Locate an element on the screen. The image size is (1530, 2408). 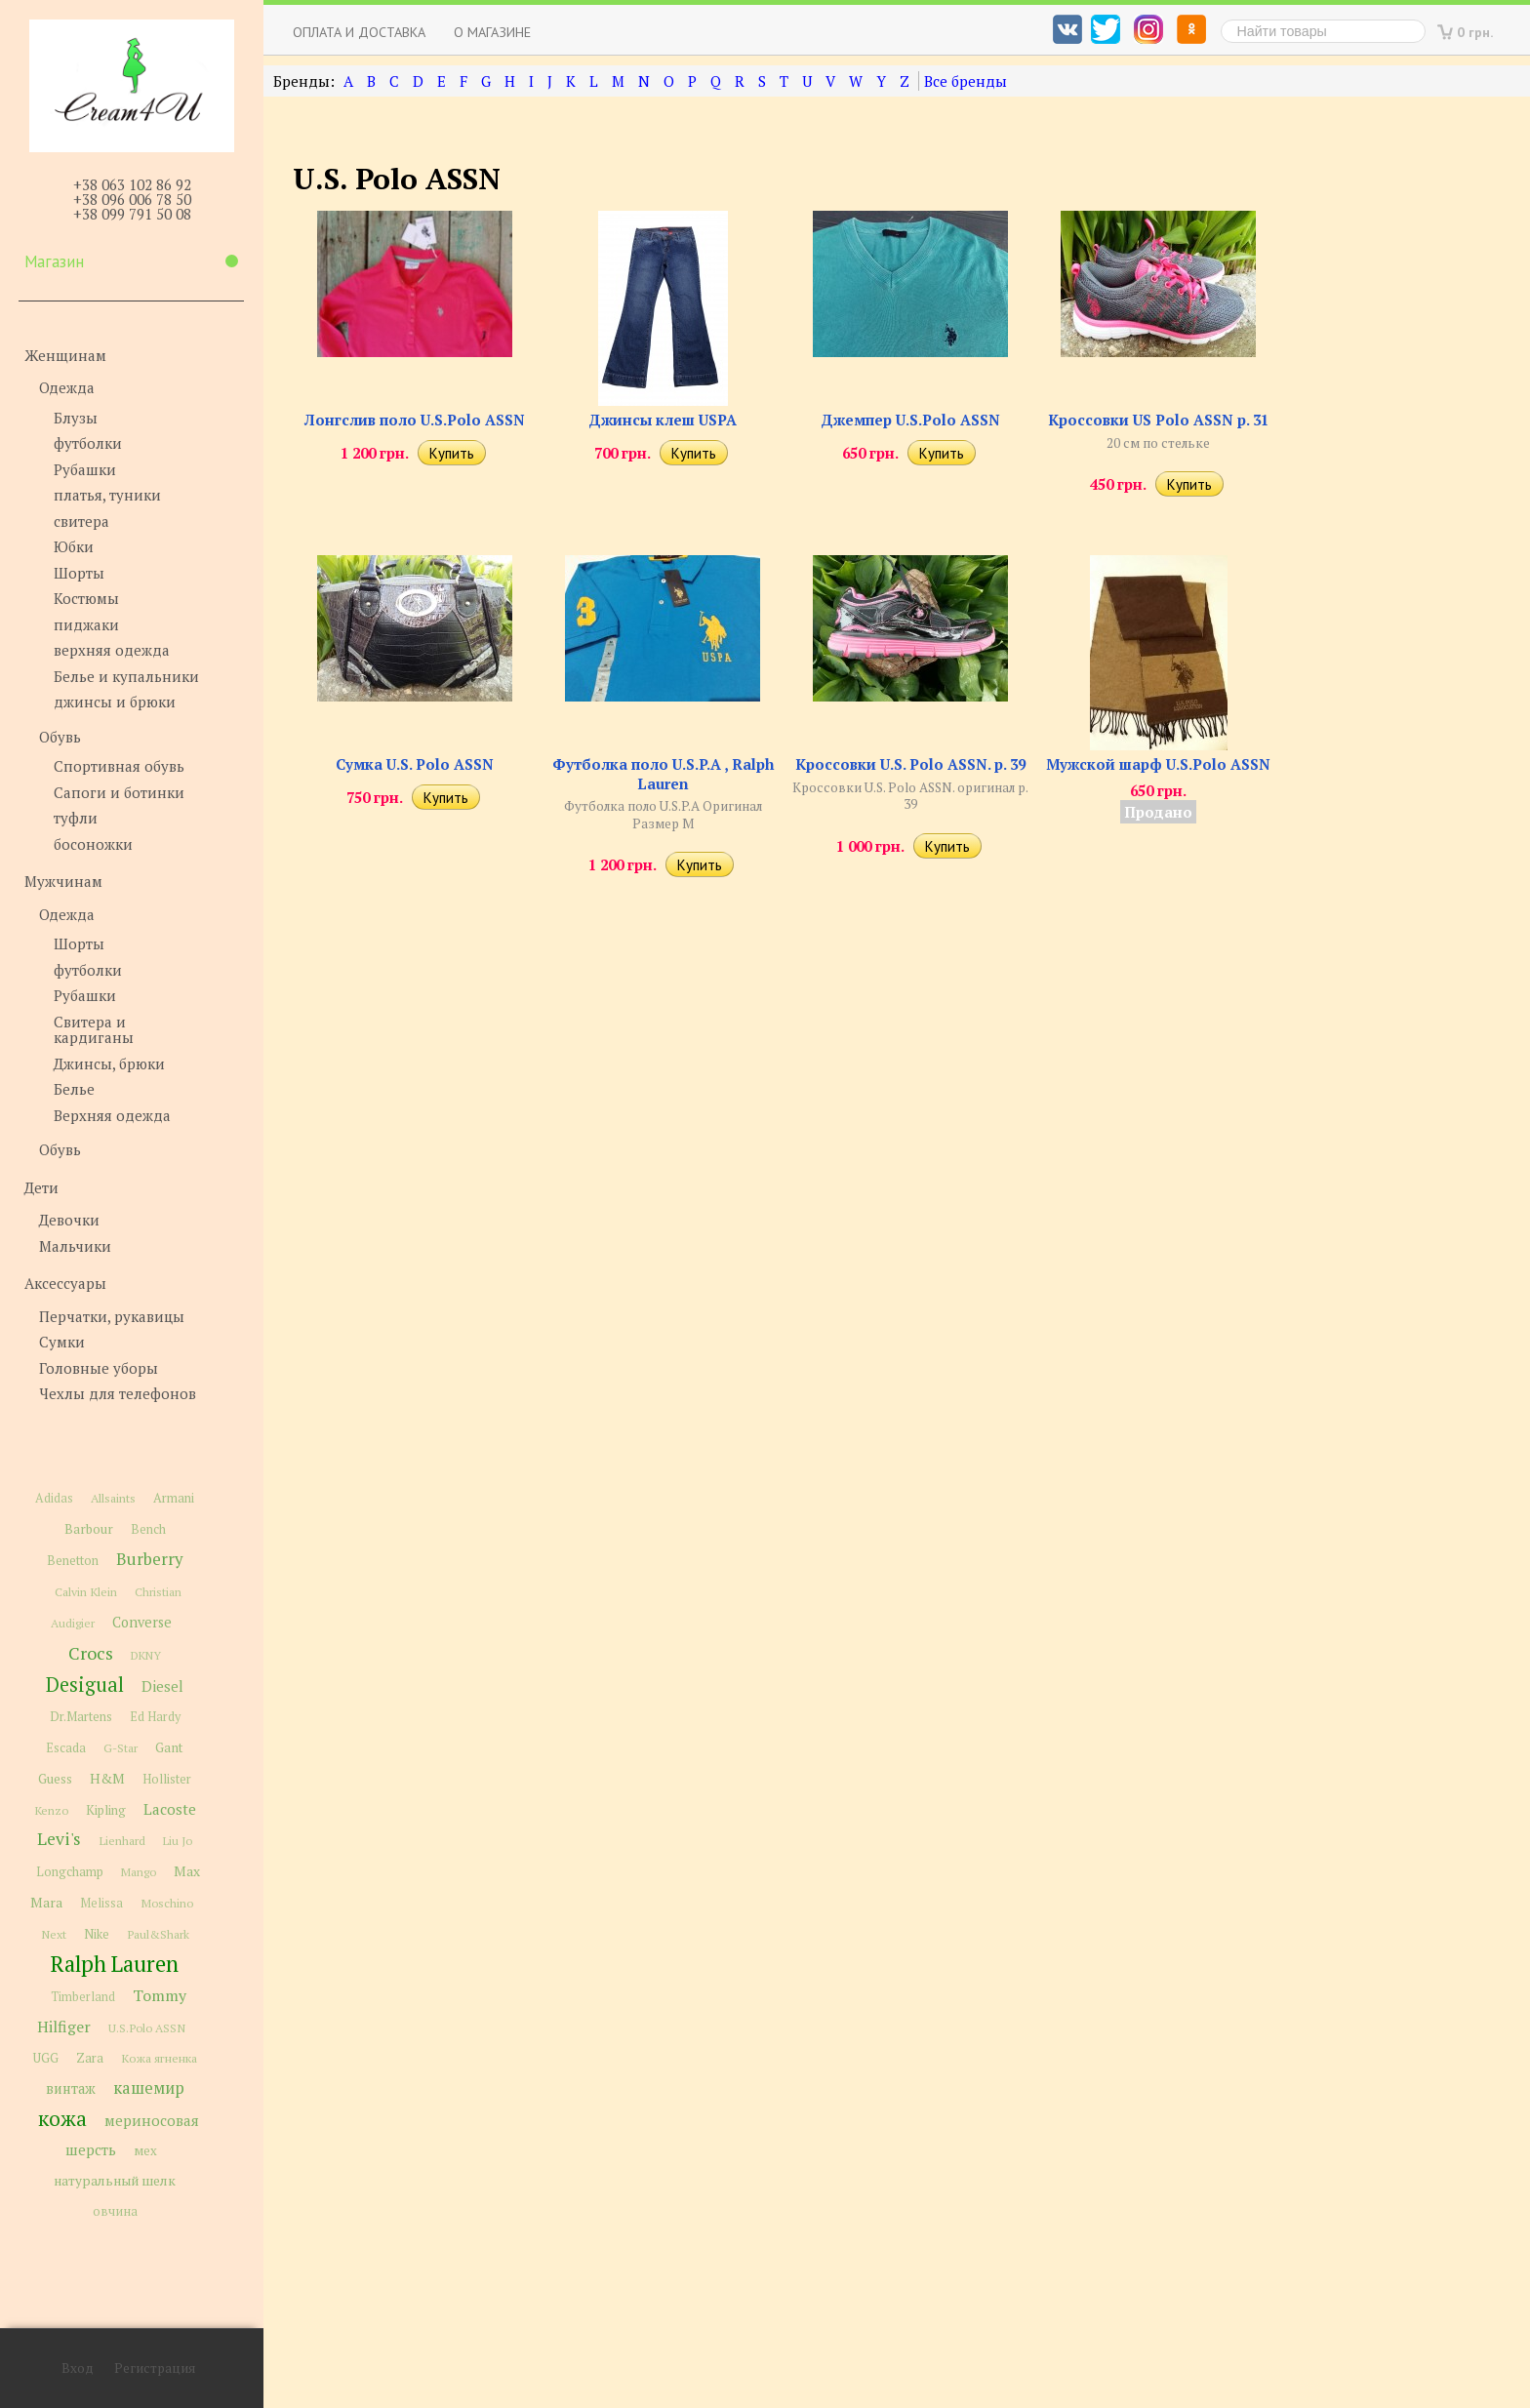
Головные уборы is located at coordinates (98, 1368).